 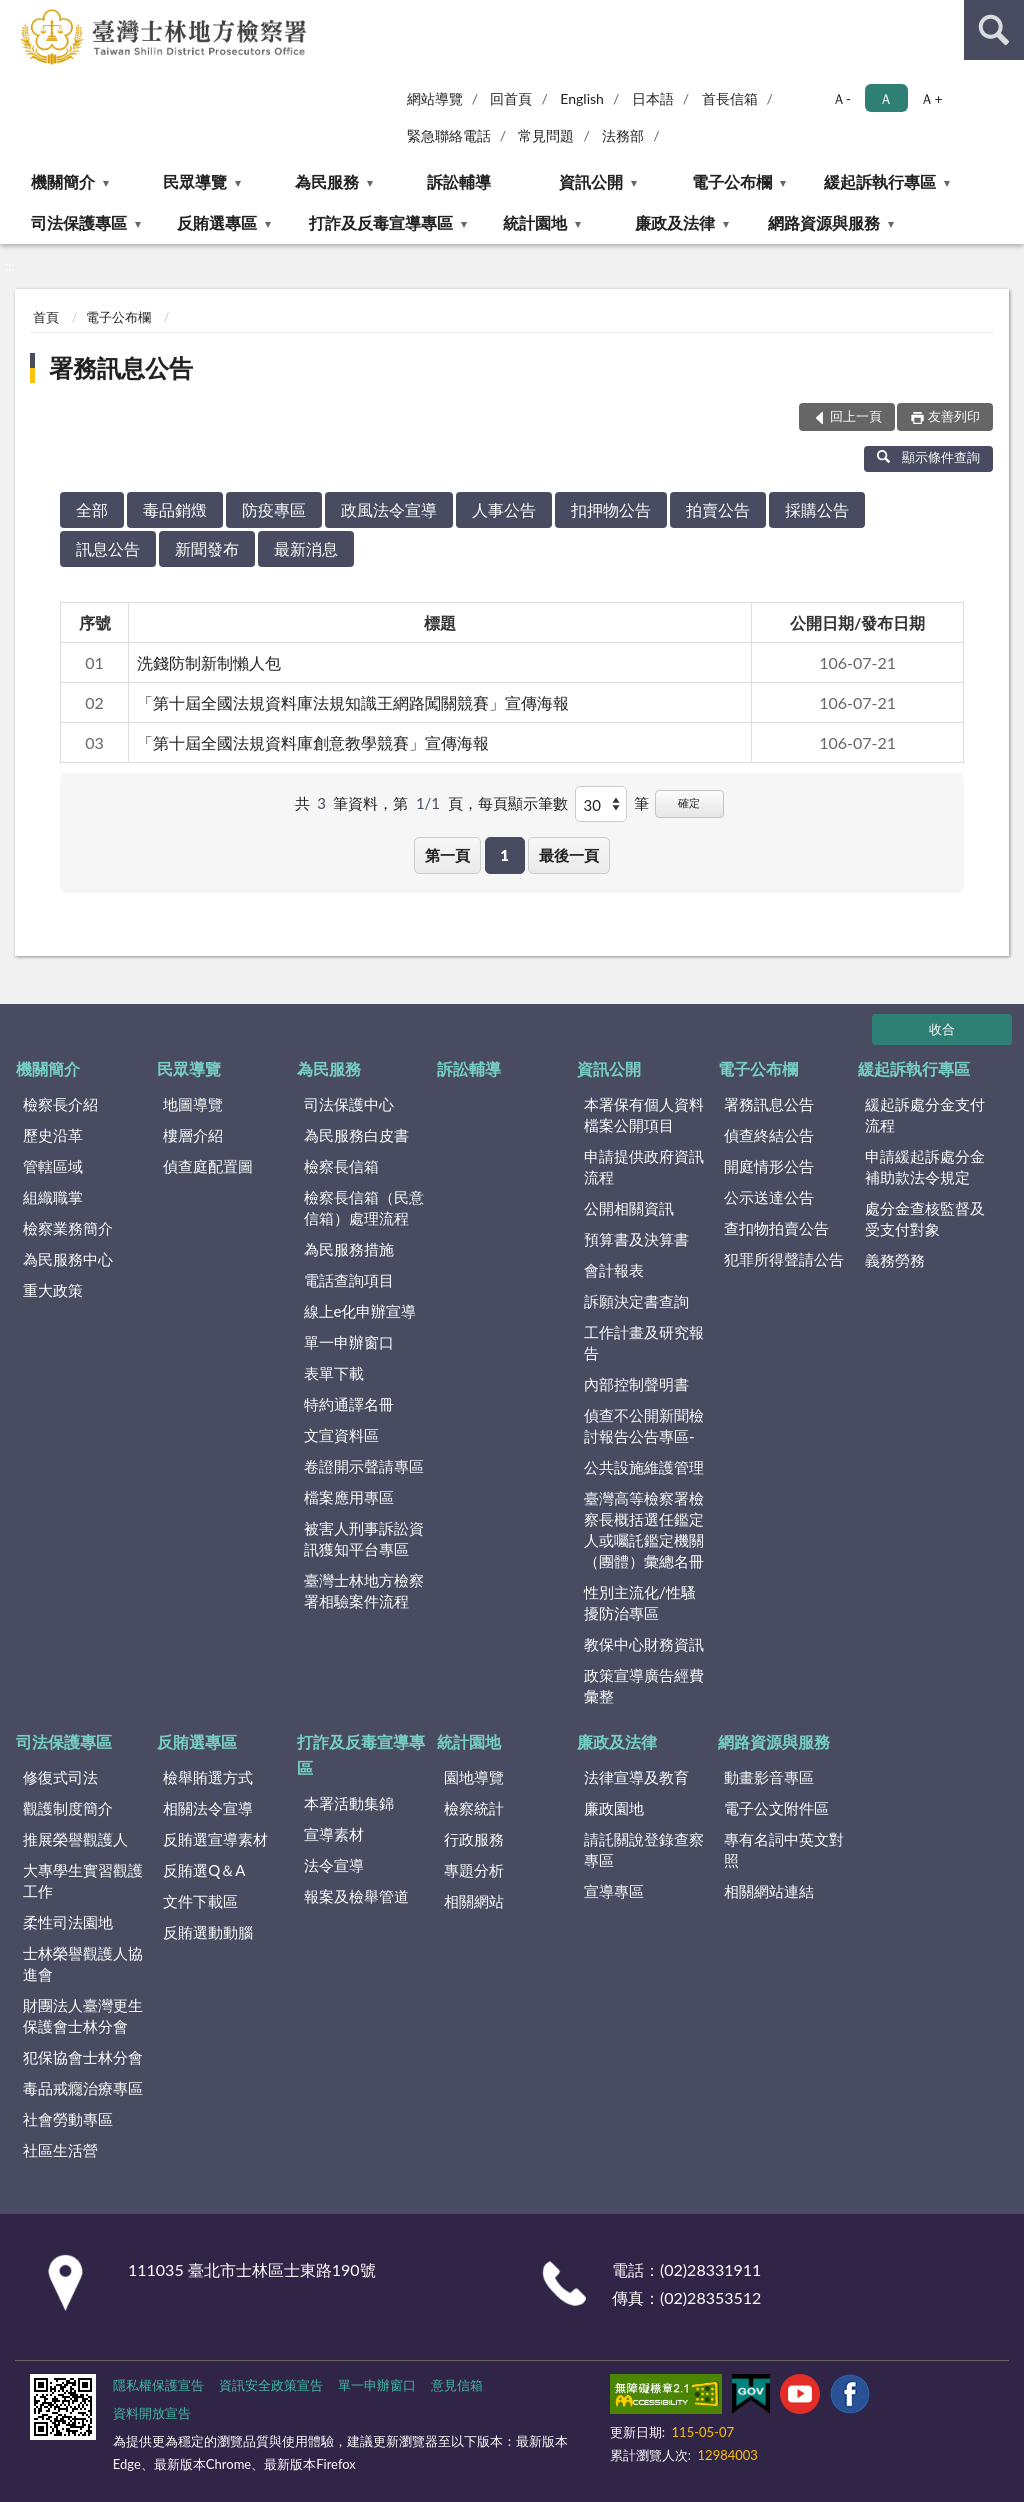 What do you see at coordinates (68, 1228) in the screenshot?
I see `檢察業務簡介` at bounding box center [68, 1228].